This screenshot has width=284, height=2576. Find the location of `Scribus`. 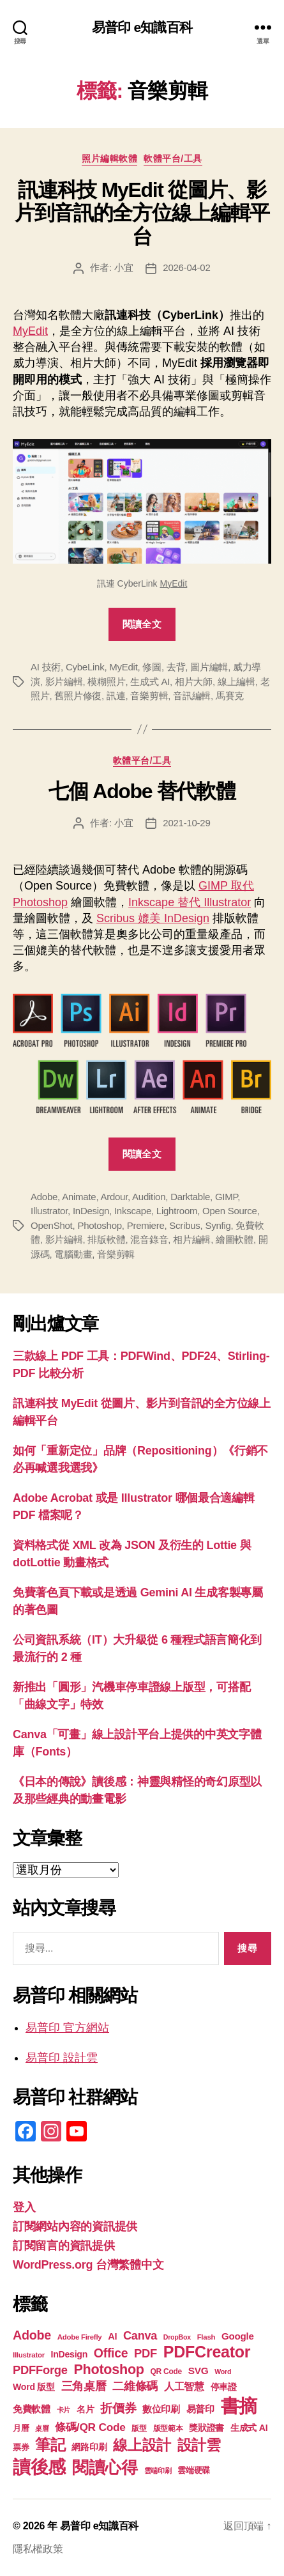

Scribus is located at coordinates (184, 1225).